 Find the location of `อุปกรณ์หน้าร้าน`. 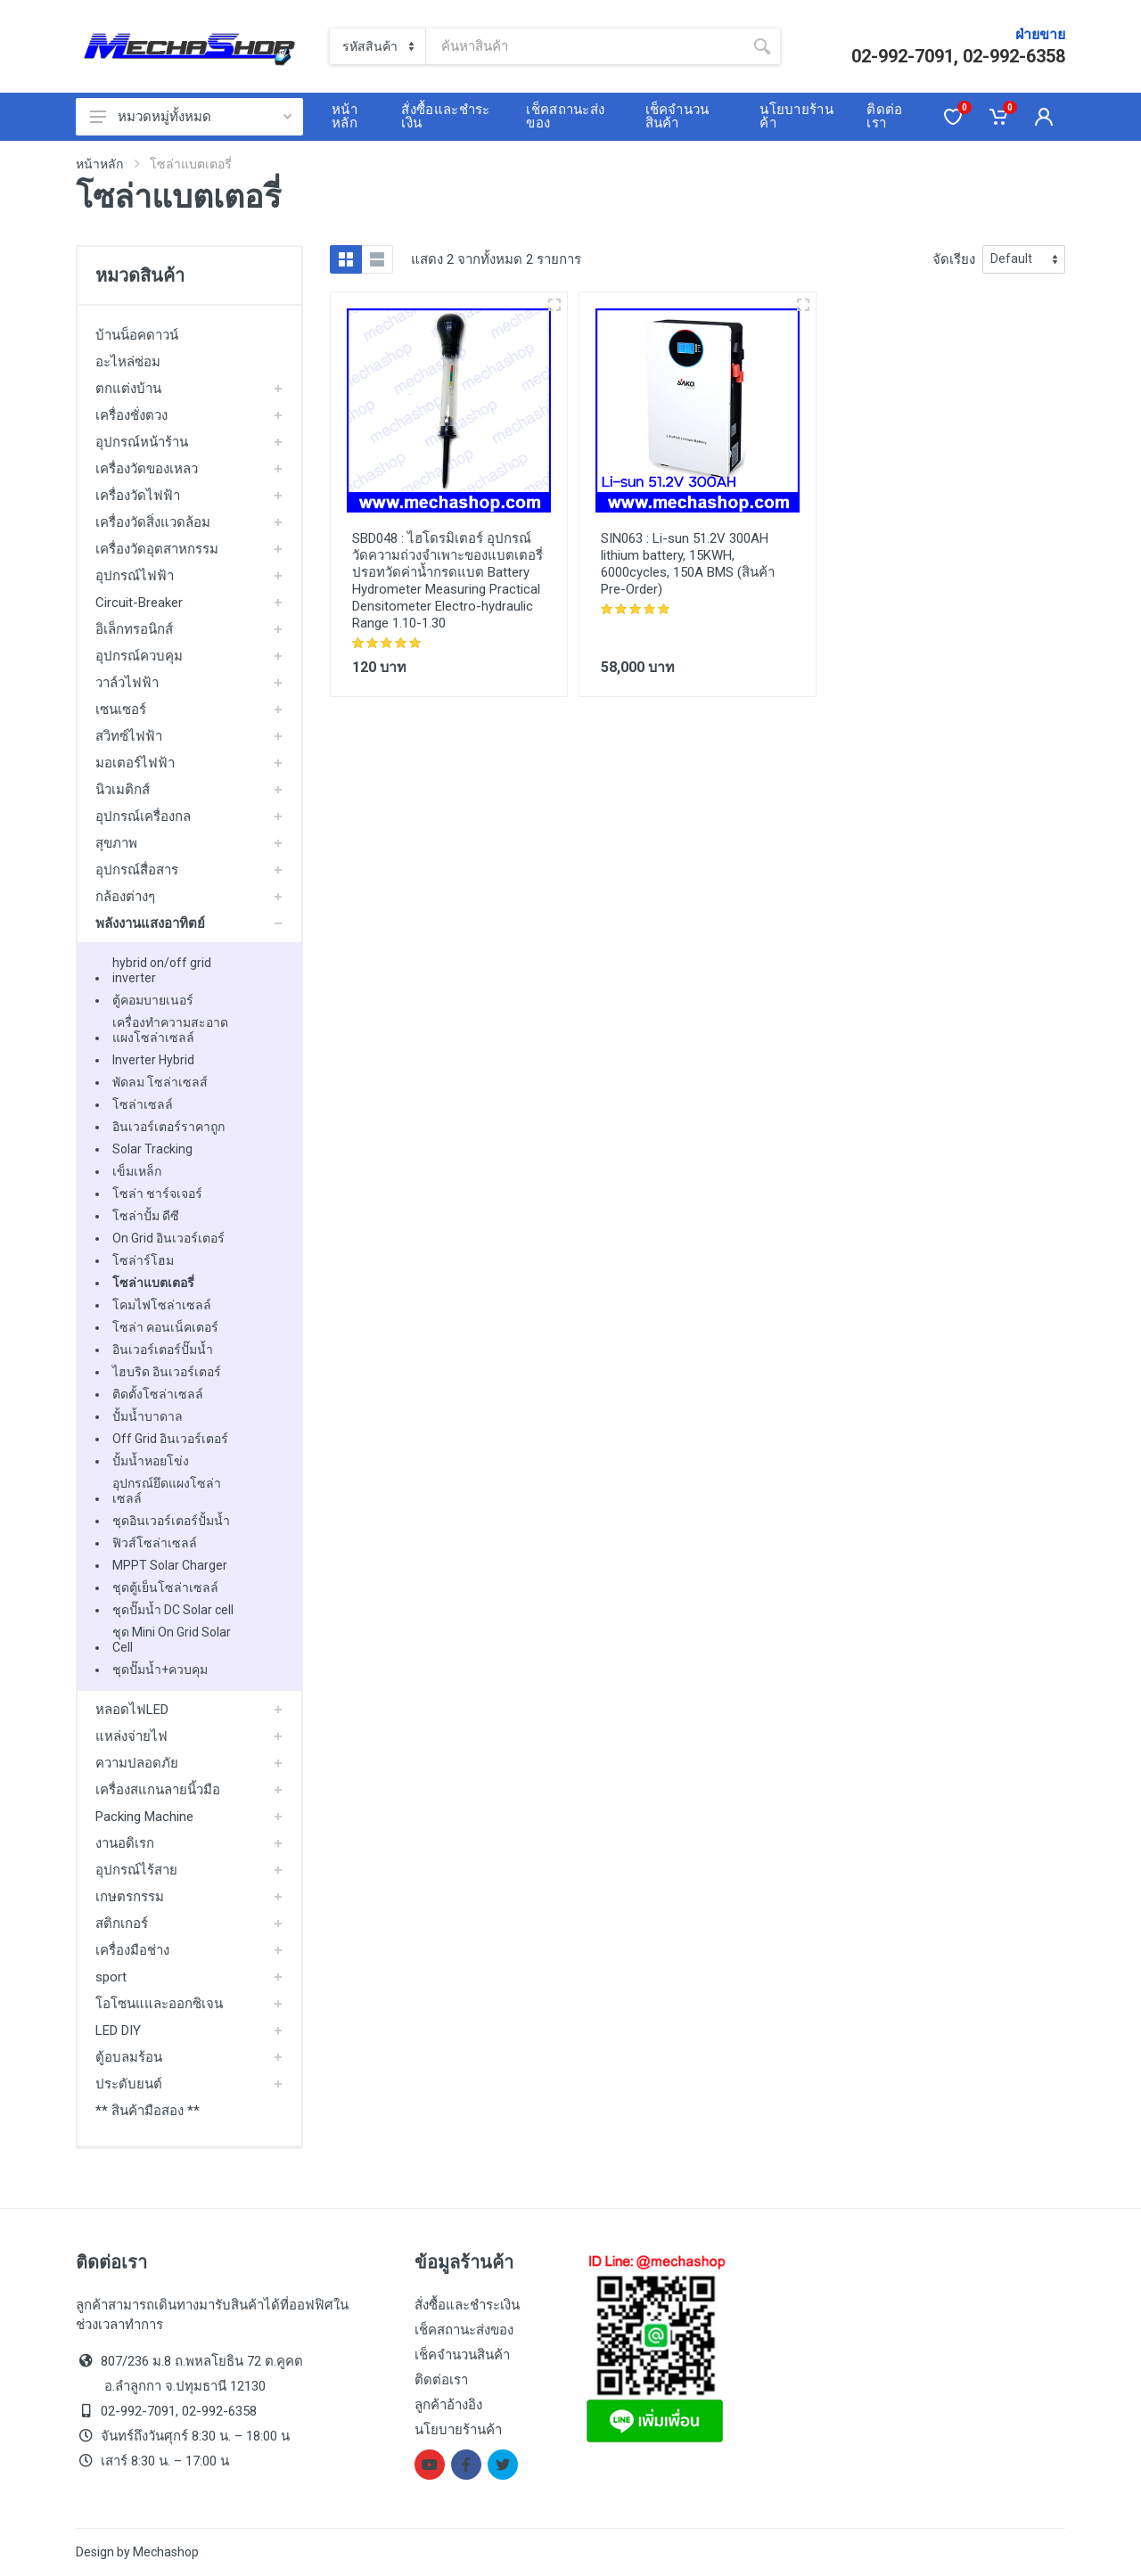

อุปกรณ์หน้าร้าน is located at coordinates (141, 442).